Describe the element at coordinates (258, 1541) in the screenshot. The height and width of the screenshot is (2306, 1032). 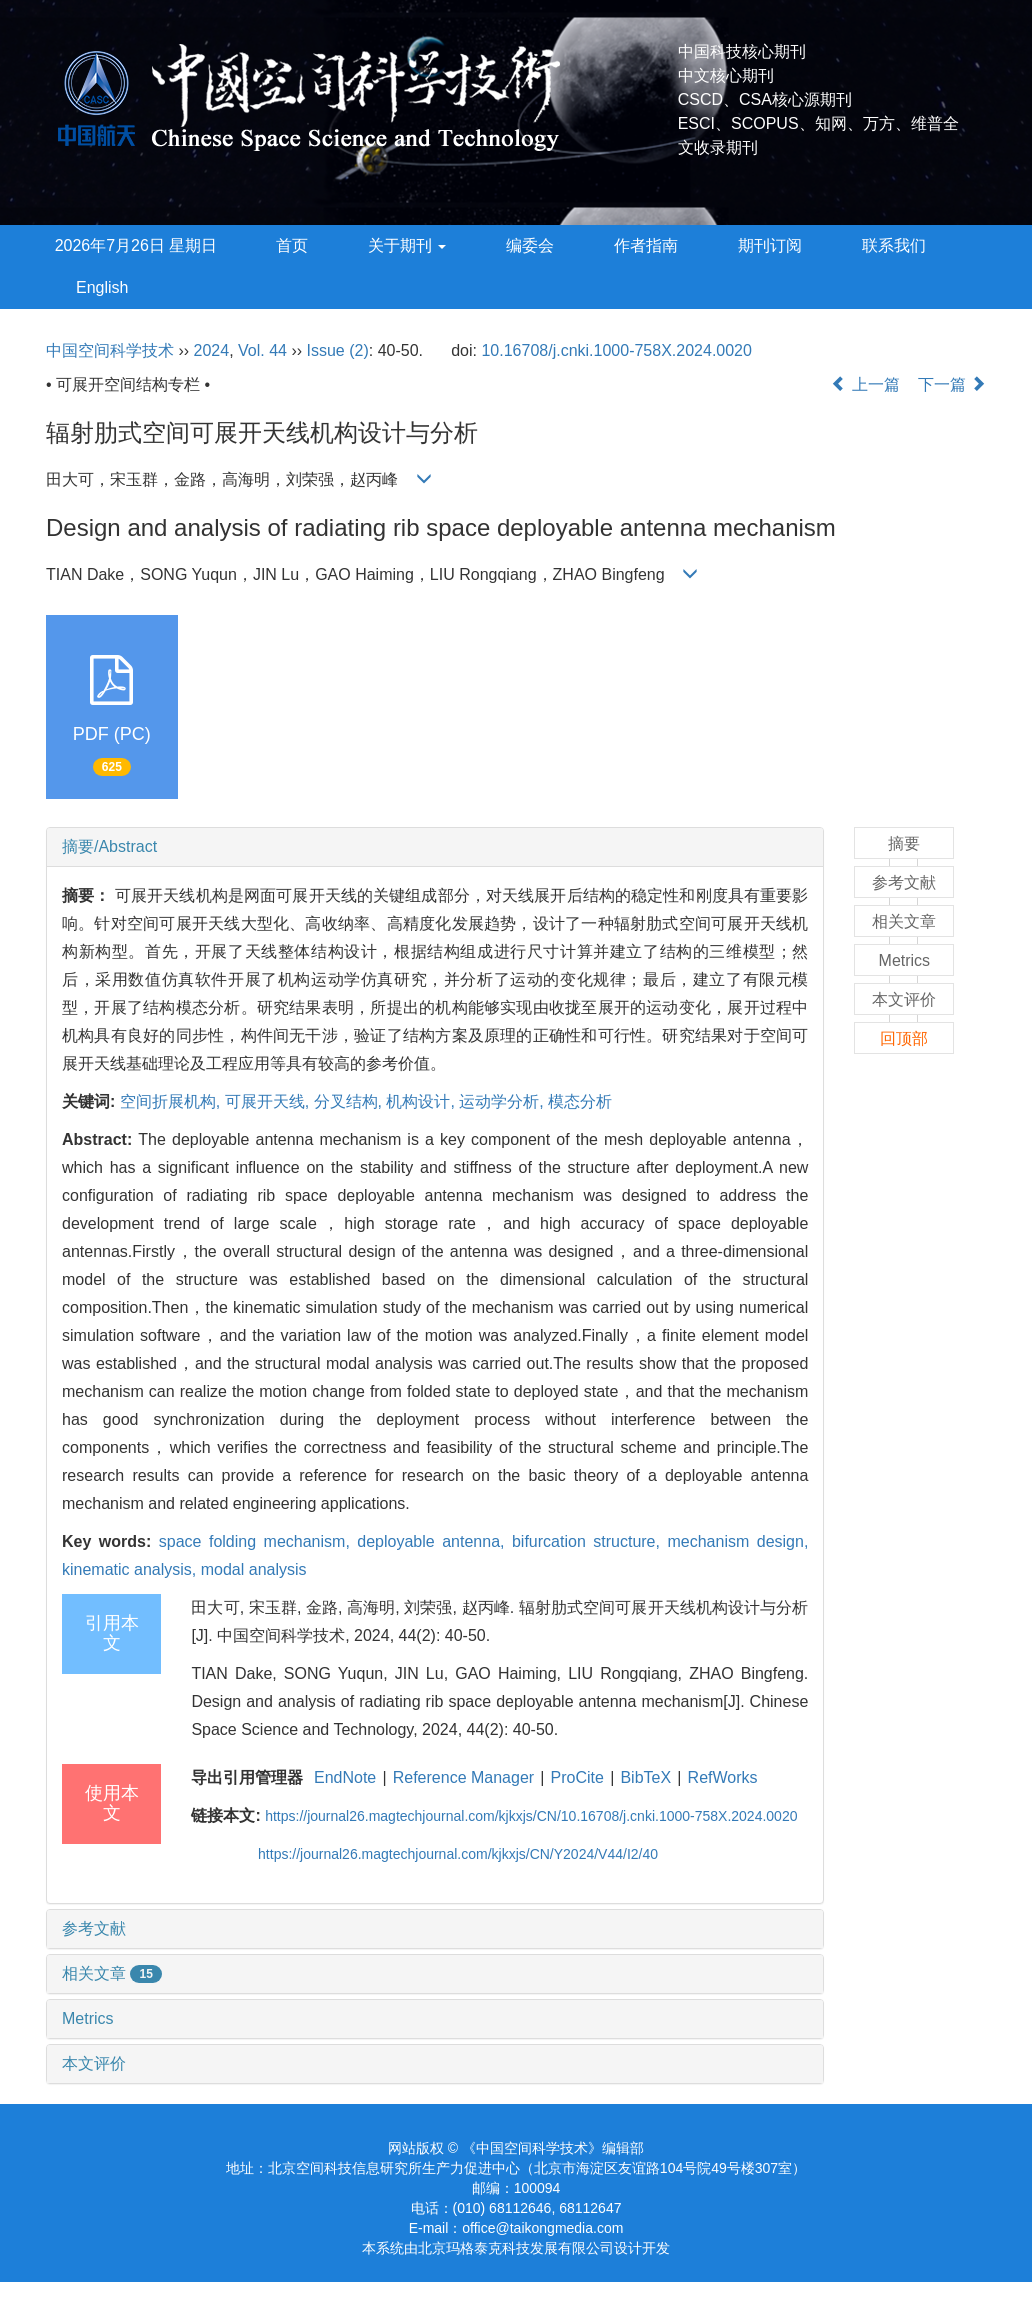
I see `space folding mechanism,` at that location.